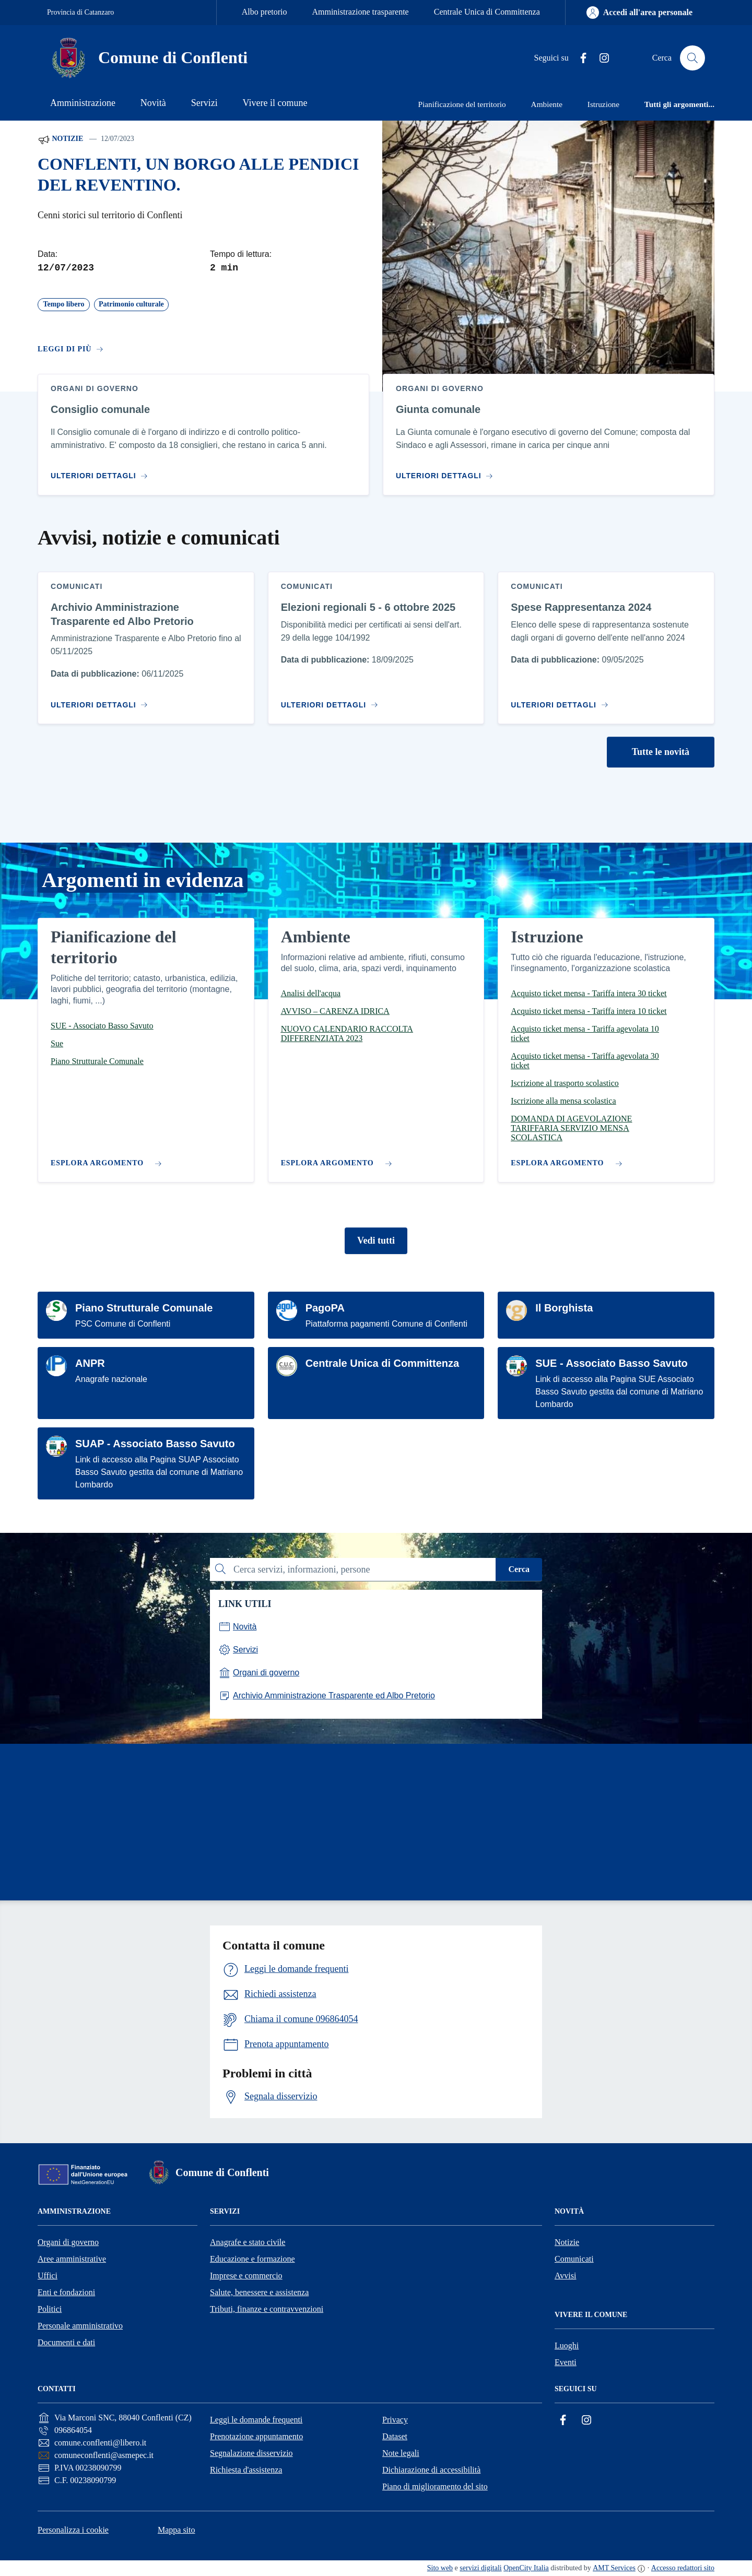  What do you see at coordinates (435, 2486) in the screenshot?
I see `Piano di miglioramento del sito` at bounding box center [435, 2486].